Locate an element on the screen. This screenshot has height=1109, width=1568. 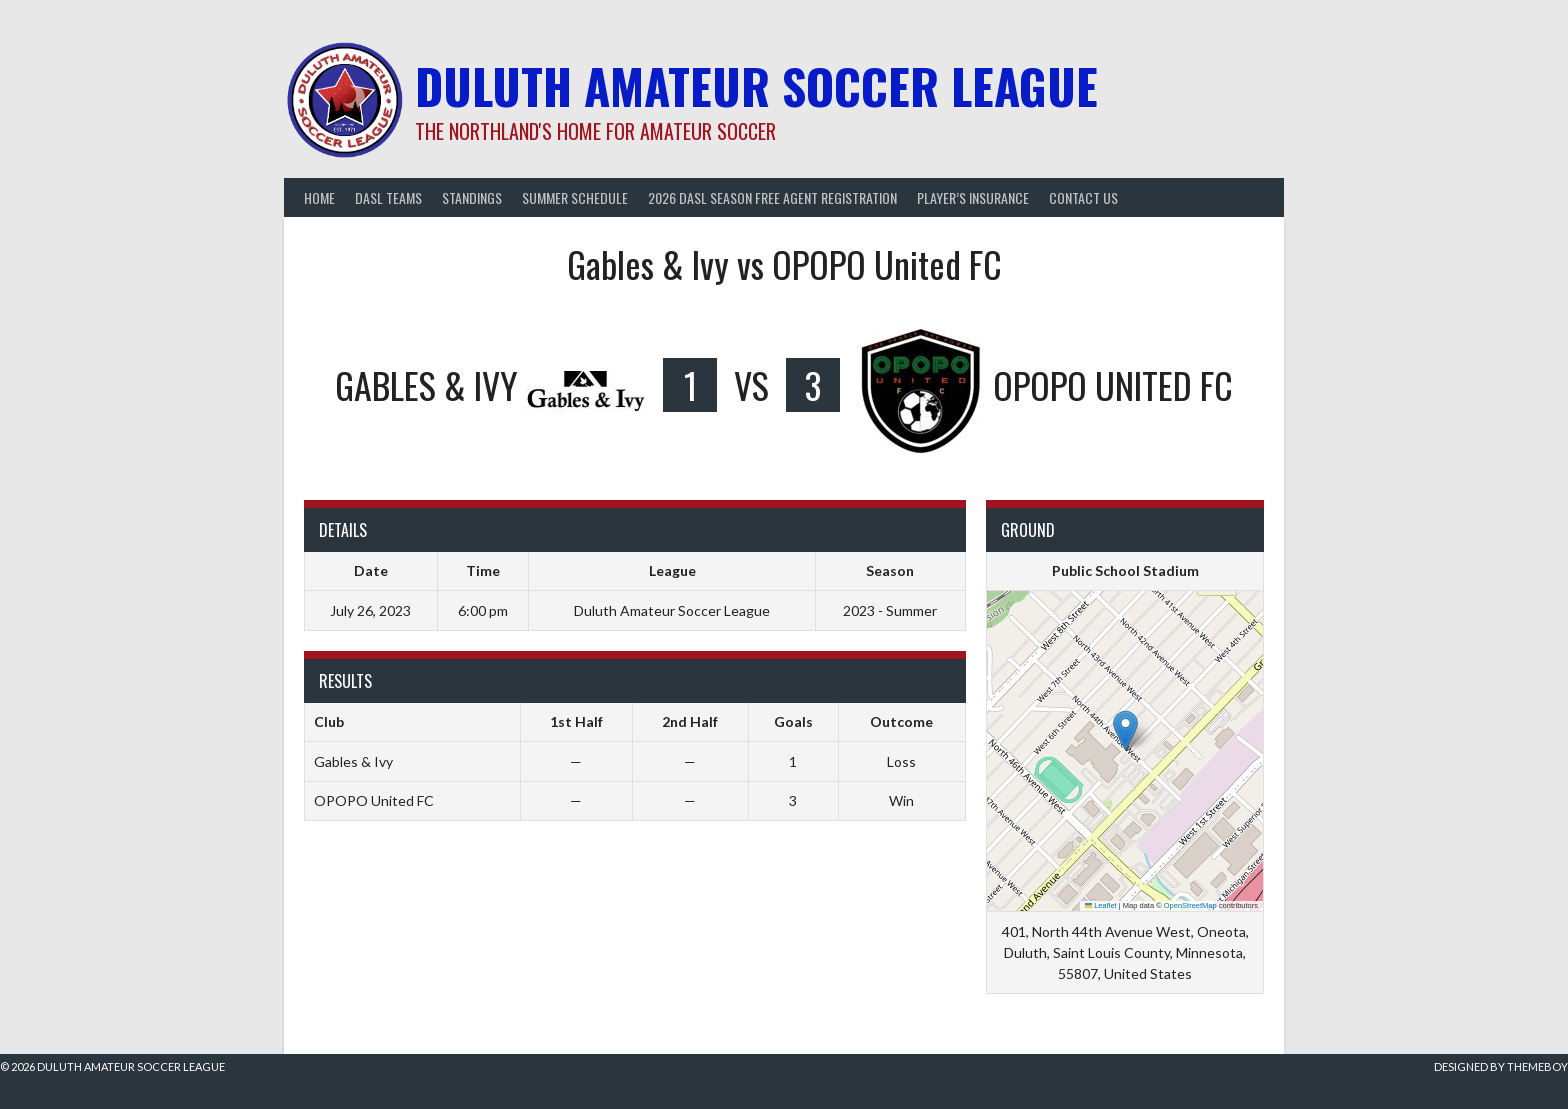
Home is located at coordinates (319, 197).